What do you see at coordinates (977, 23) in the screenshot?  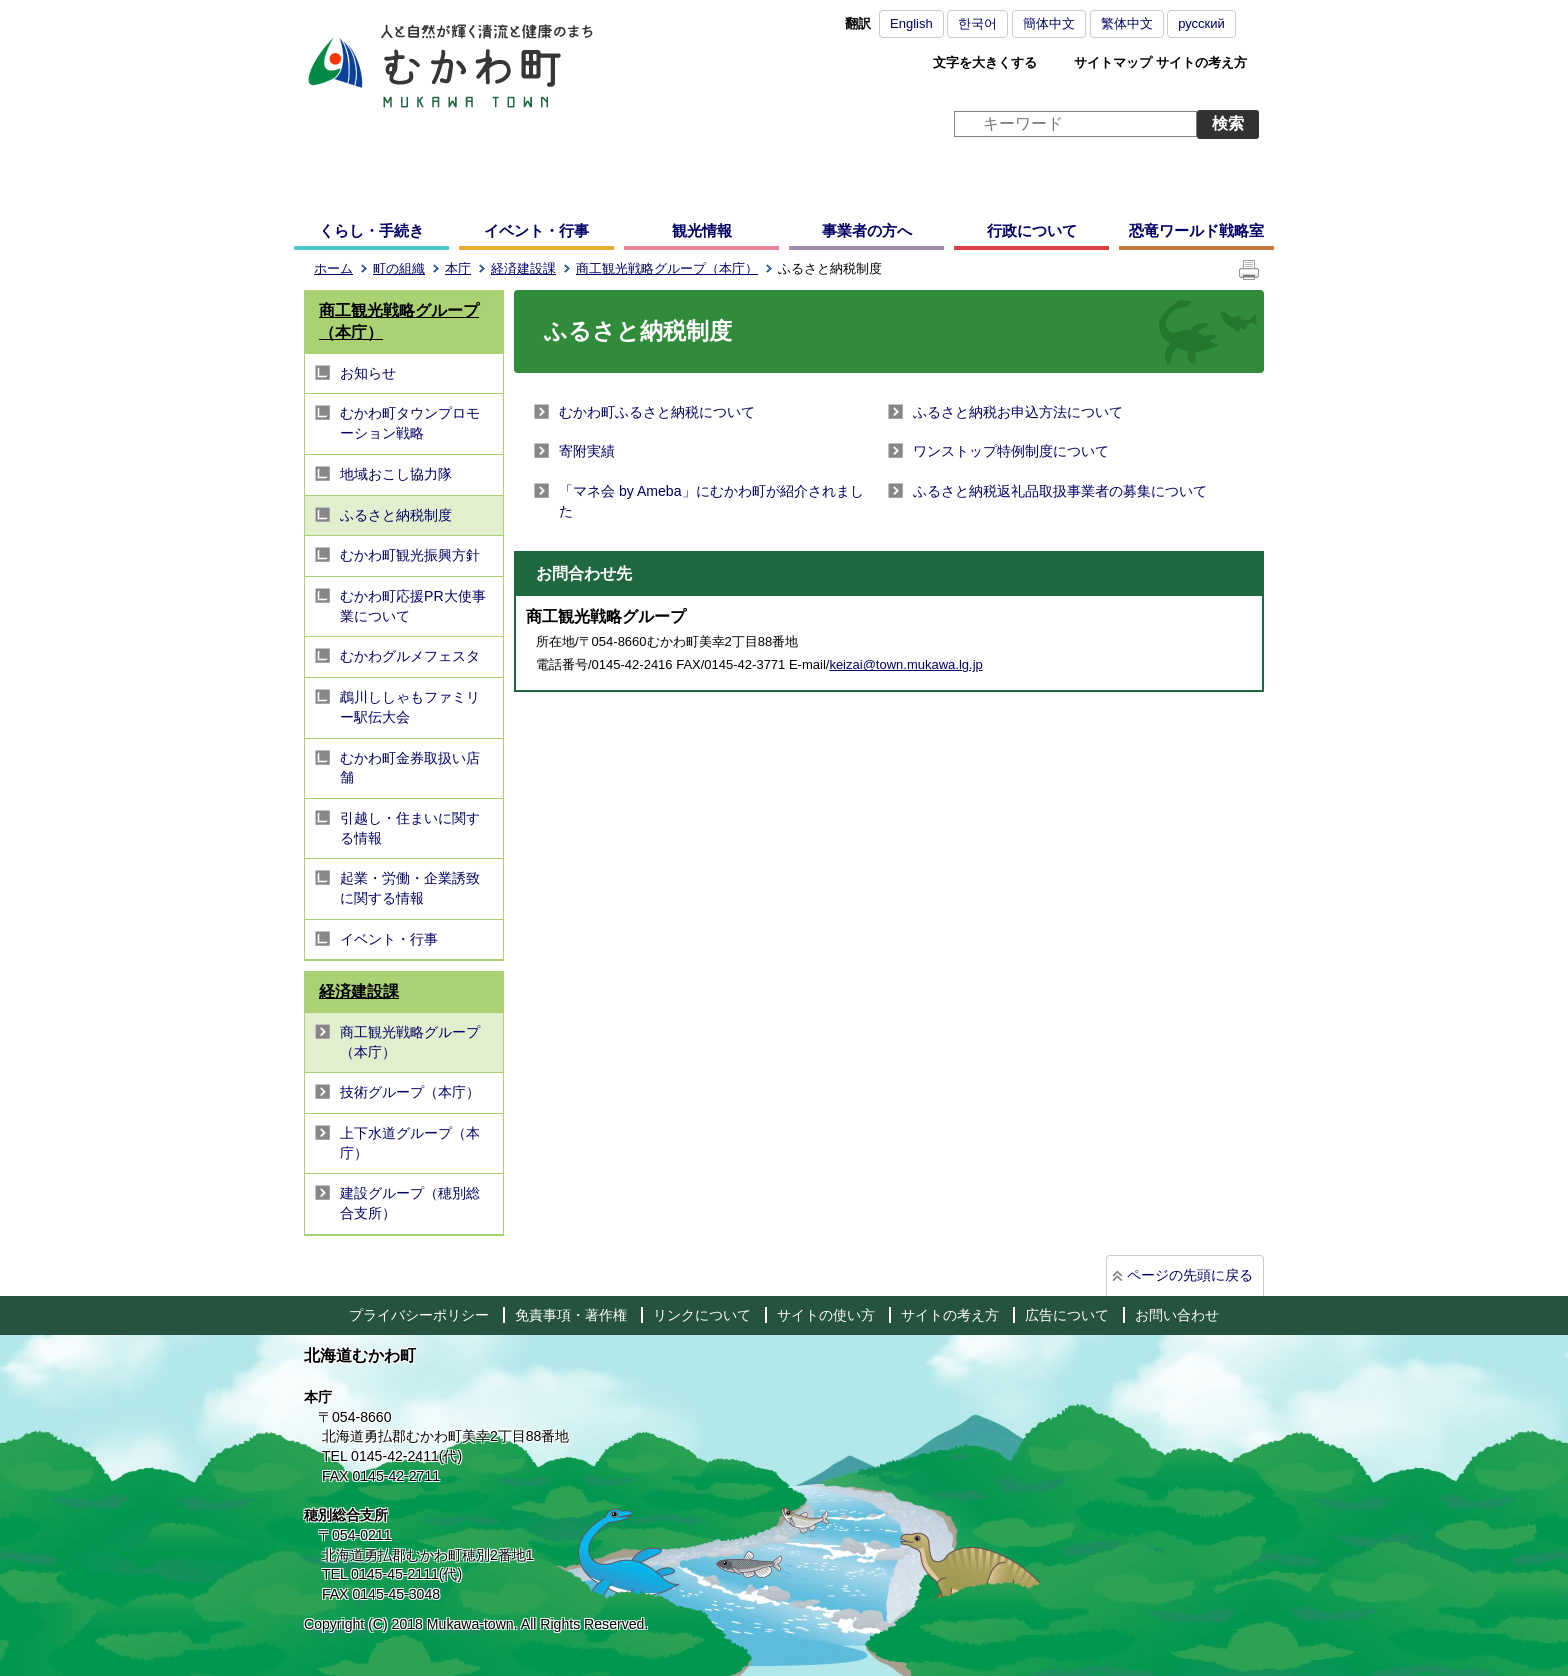 I see `한국어` at bounding box center [977, 23].